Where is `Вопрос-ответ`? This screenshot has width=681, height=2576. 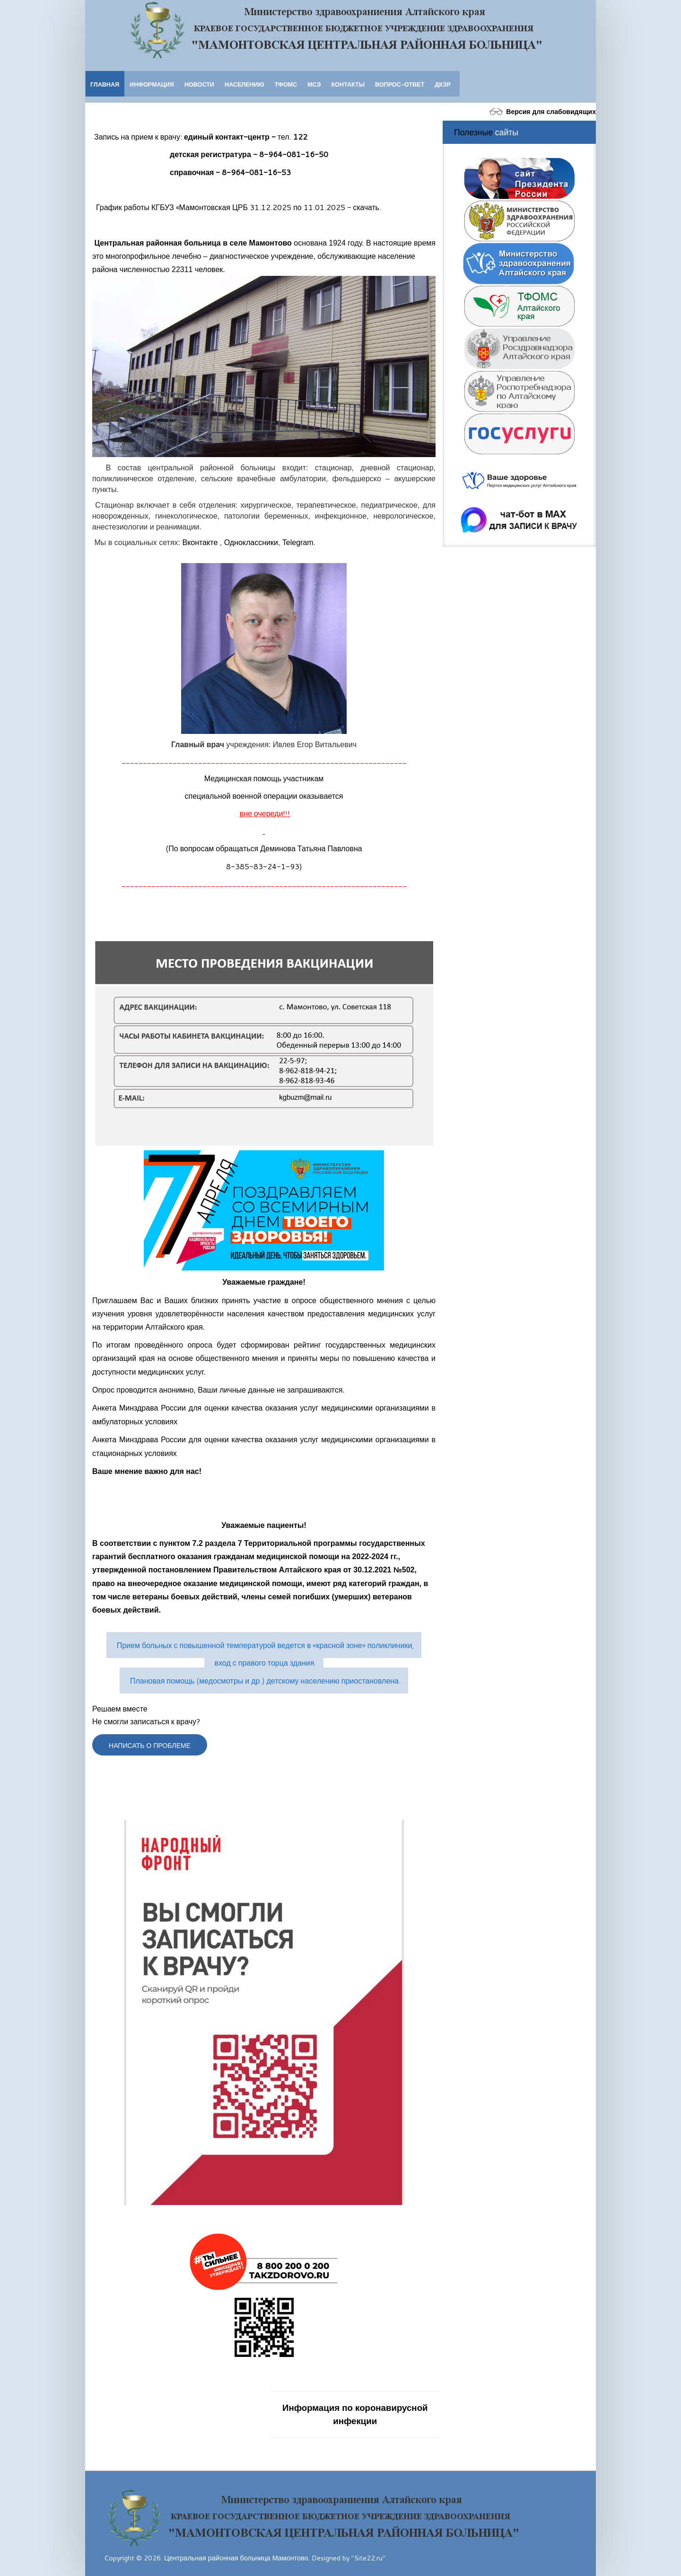 Вопрос-ответ is located at coordinates (399, 84).